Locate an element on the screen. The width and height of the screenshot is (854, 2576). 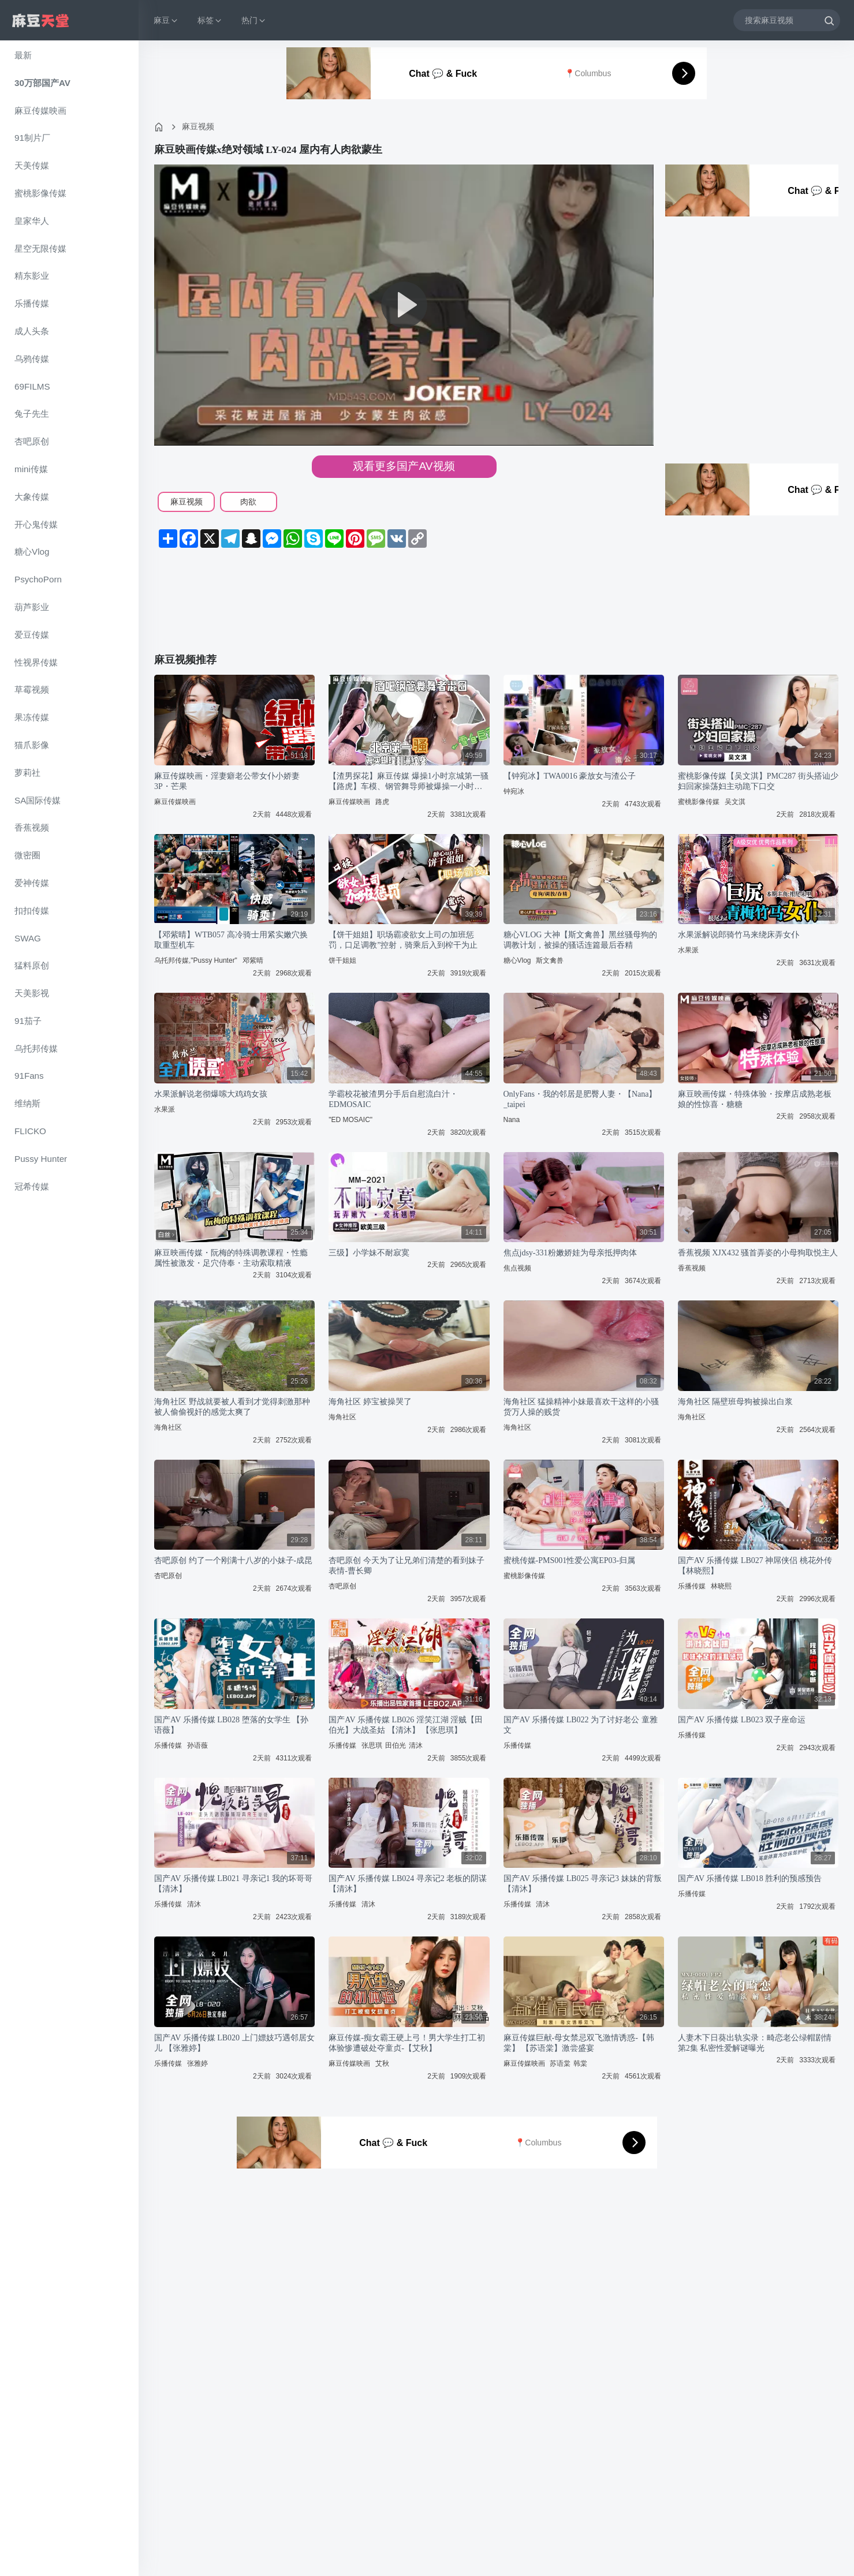
爱豆传媒 is located at coordinates (31, 635).